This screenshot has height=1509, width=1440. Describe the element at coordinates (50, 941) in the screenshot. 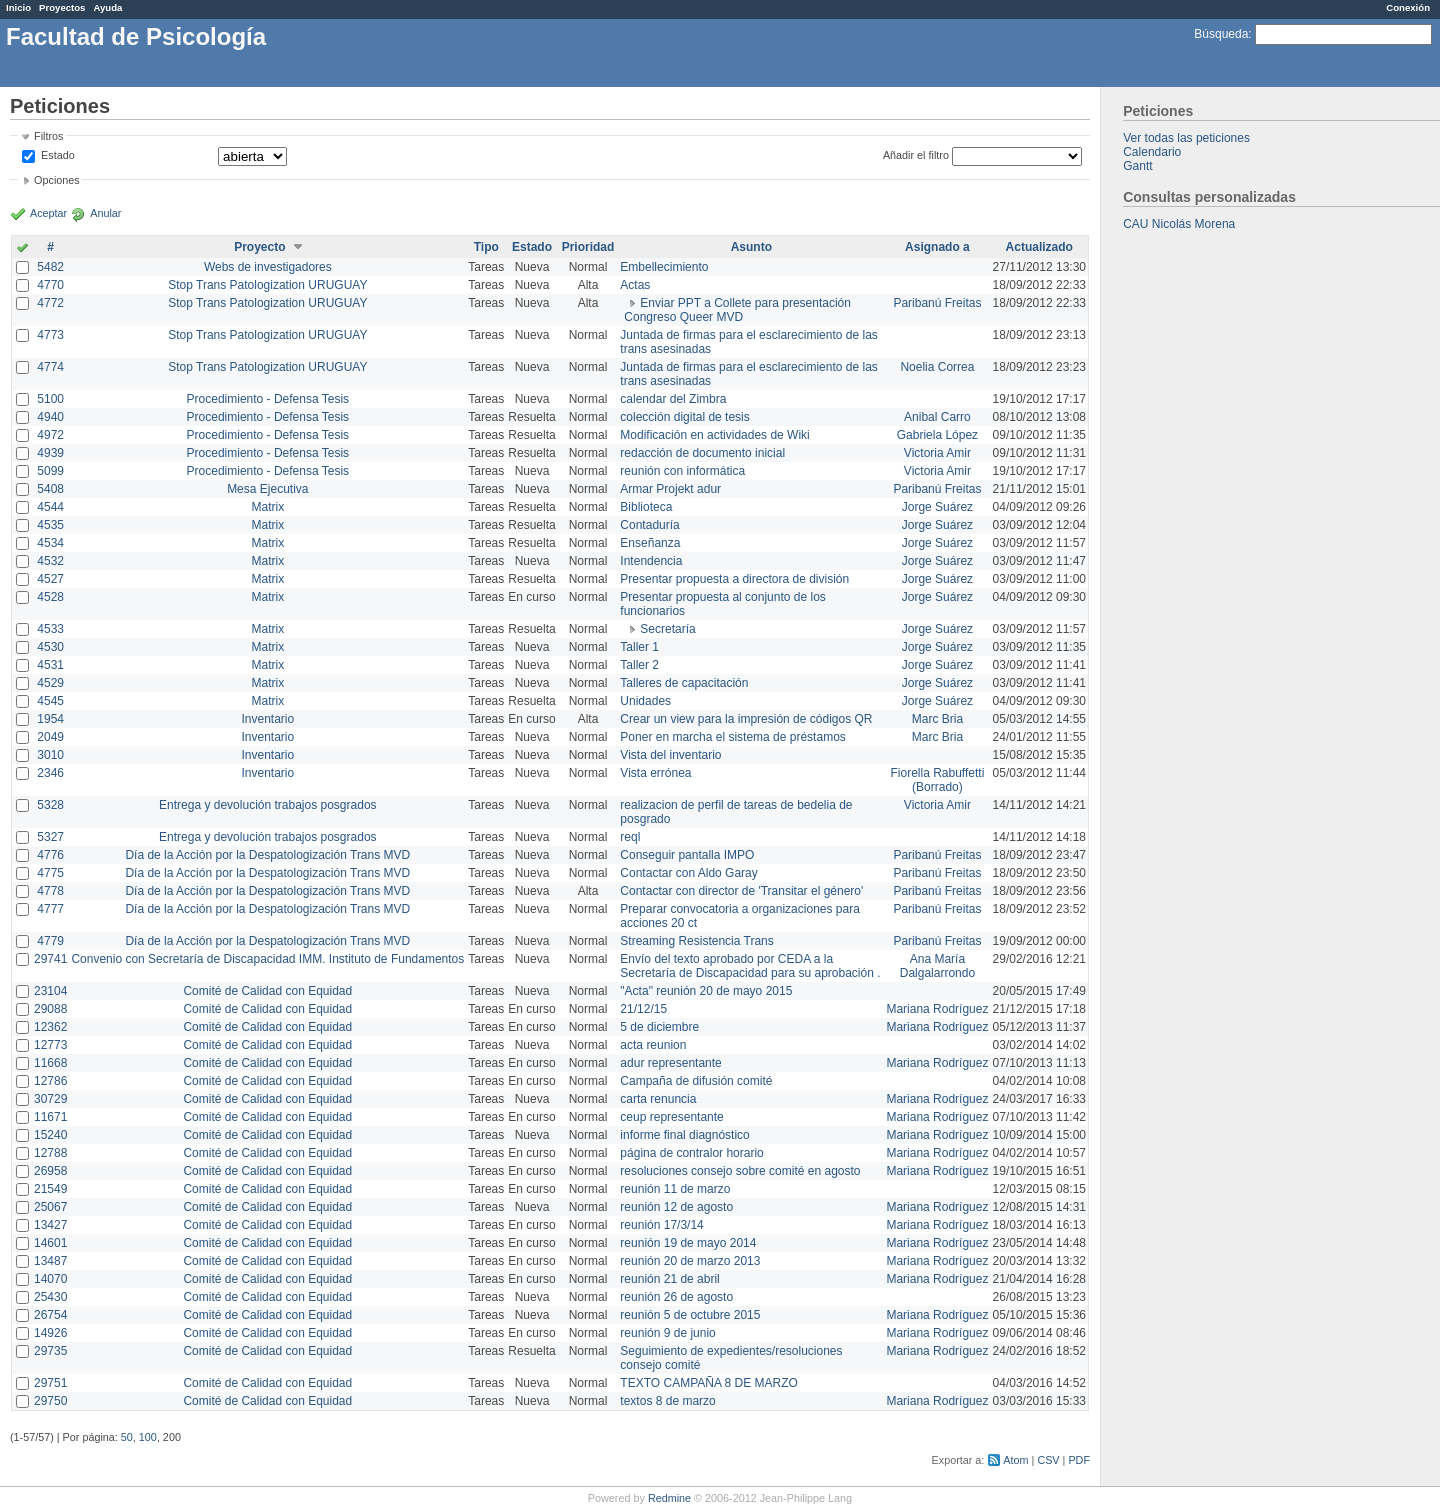

I see `4779` at that location.